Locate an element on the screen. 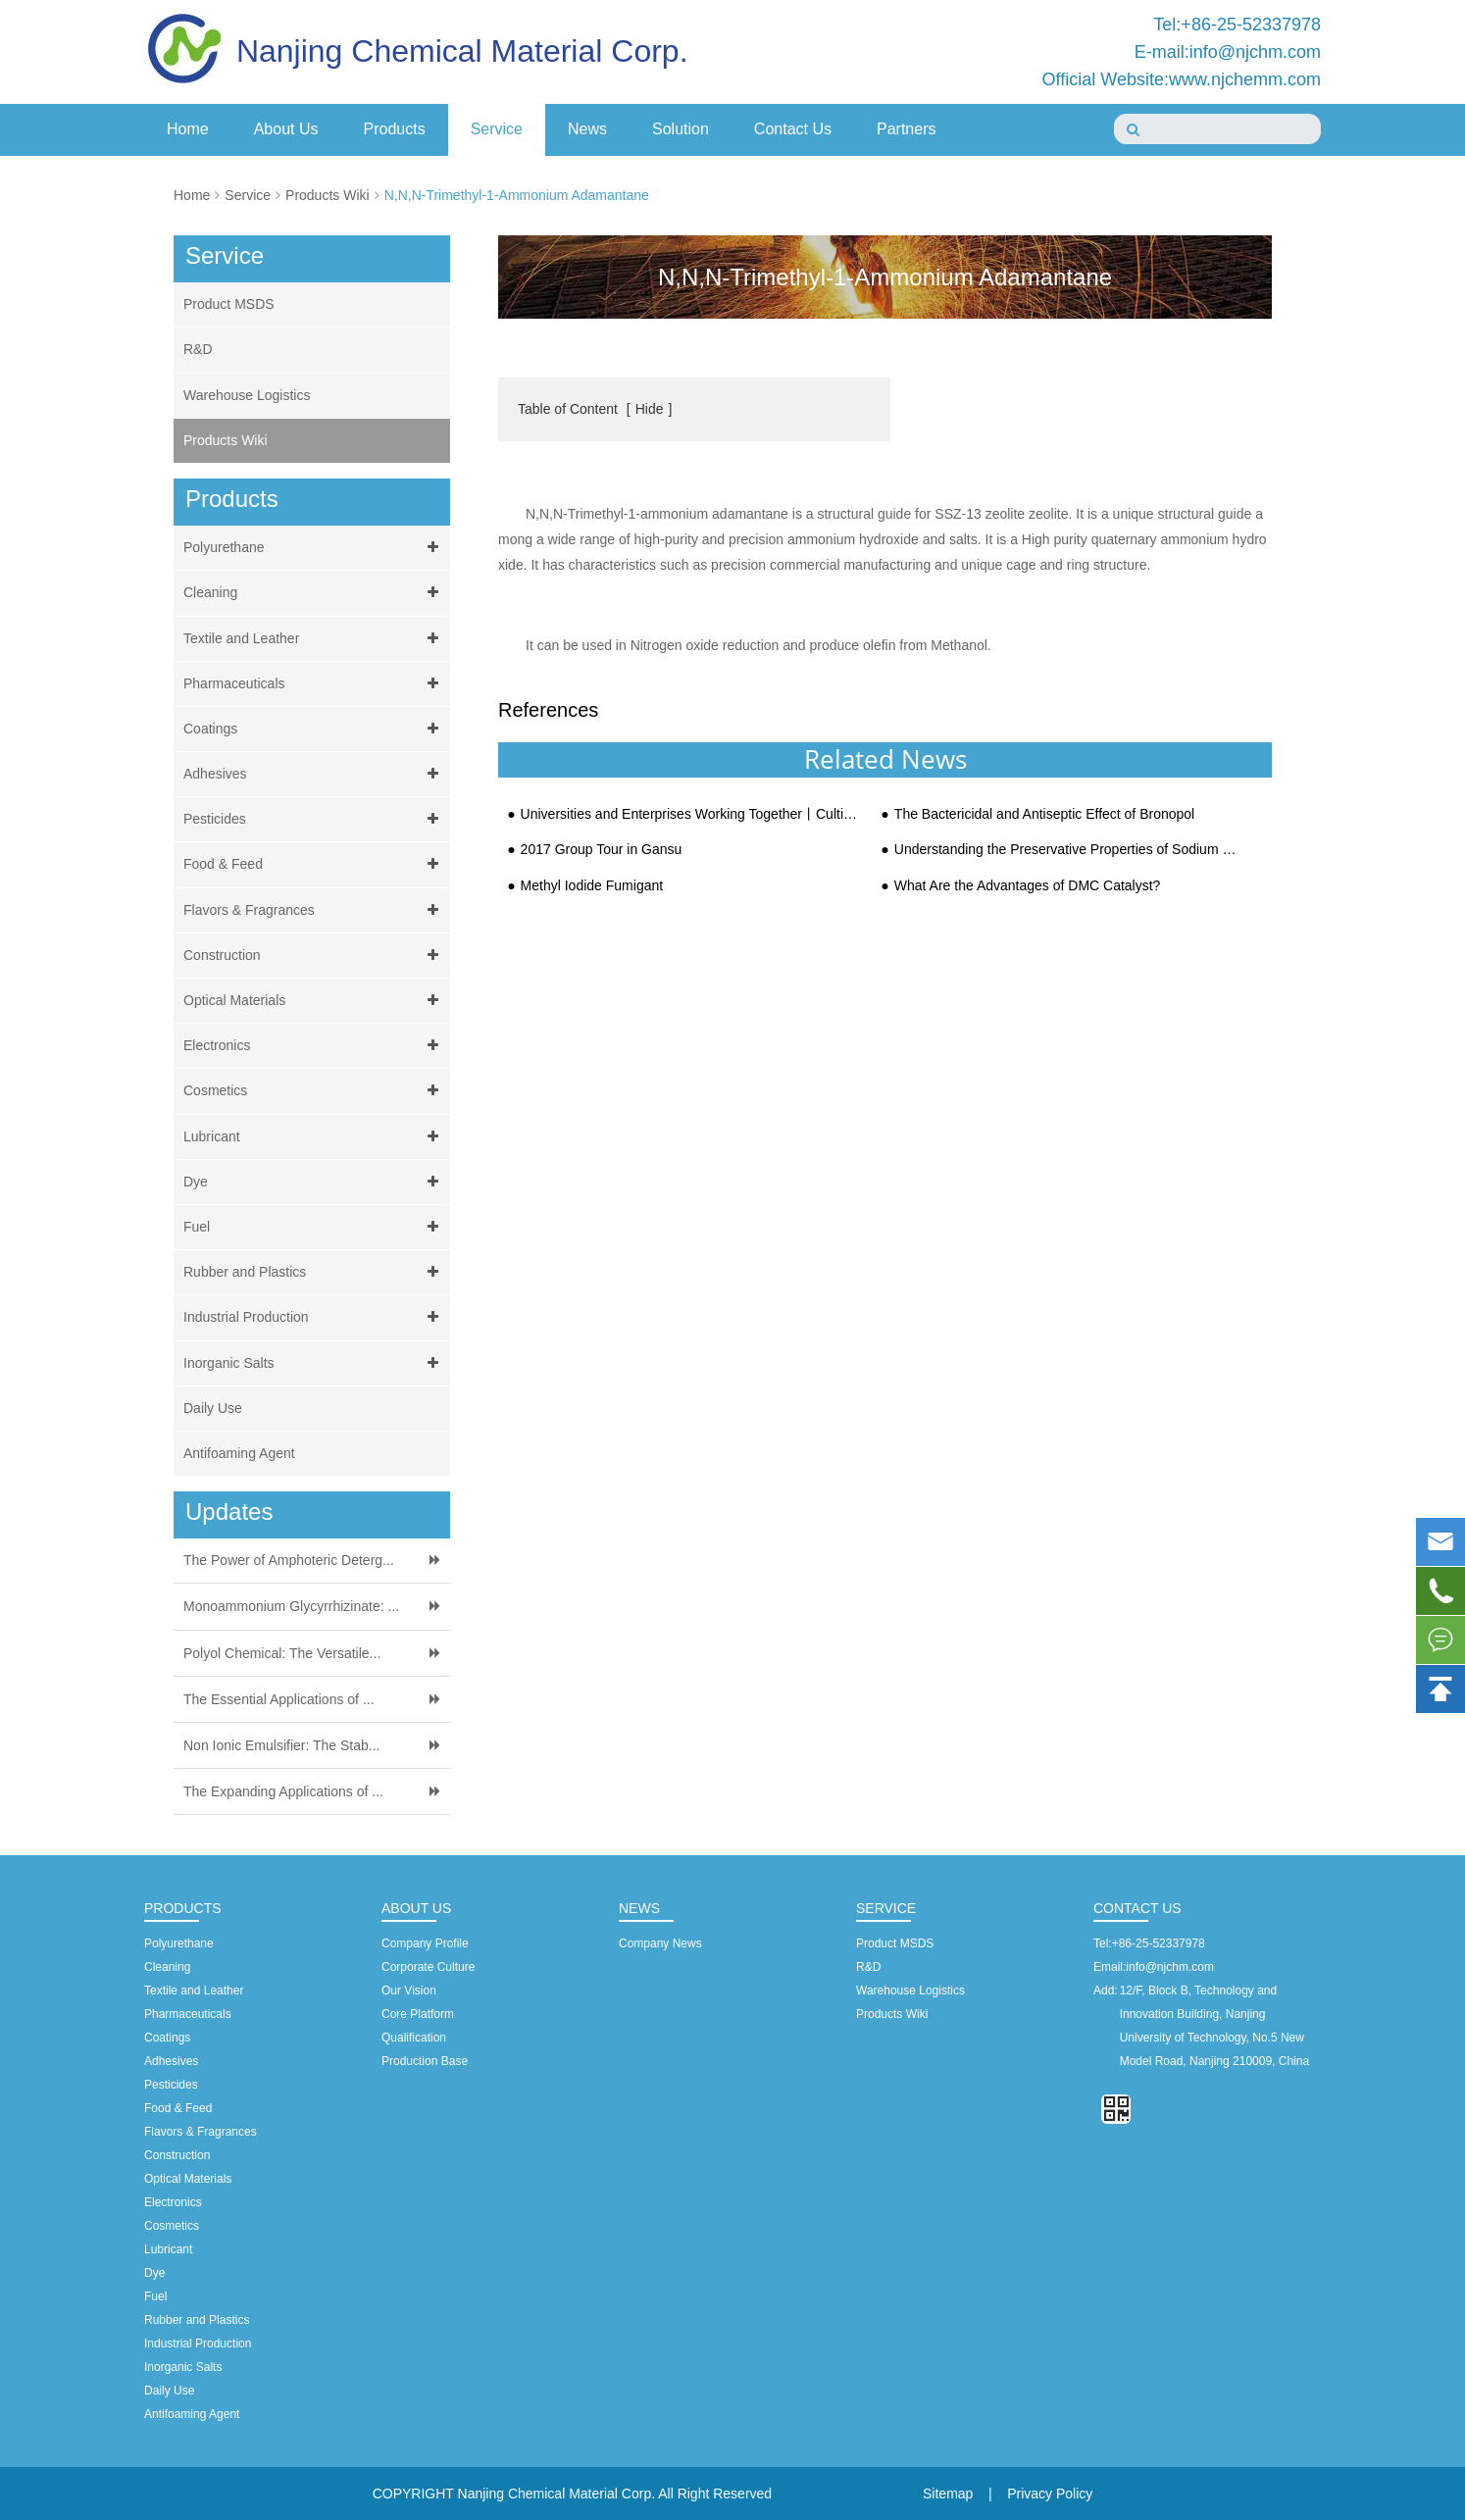 The height and width of the screenshot is (2520, 1465). Product MSDS is located at coordinates (229, 304).